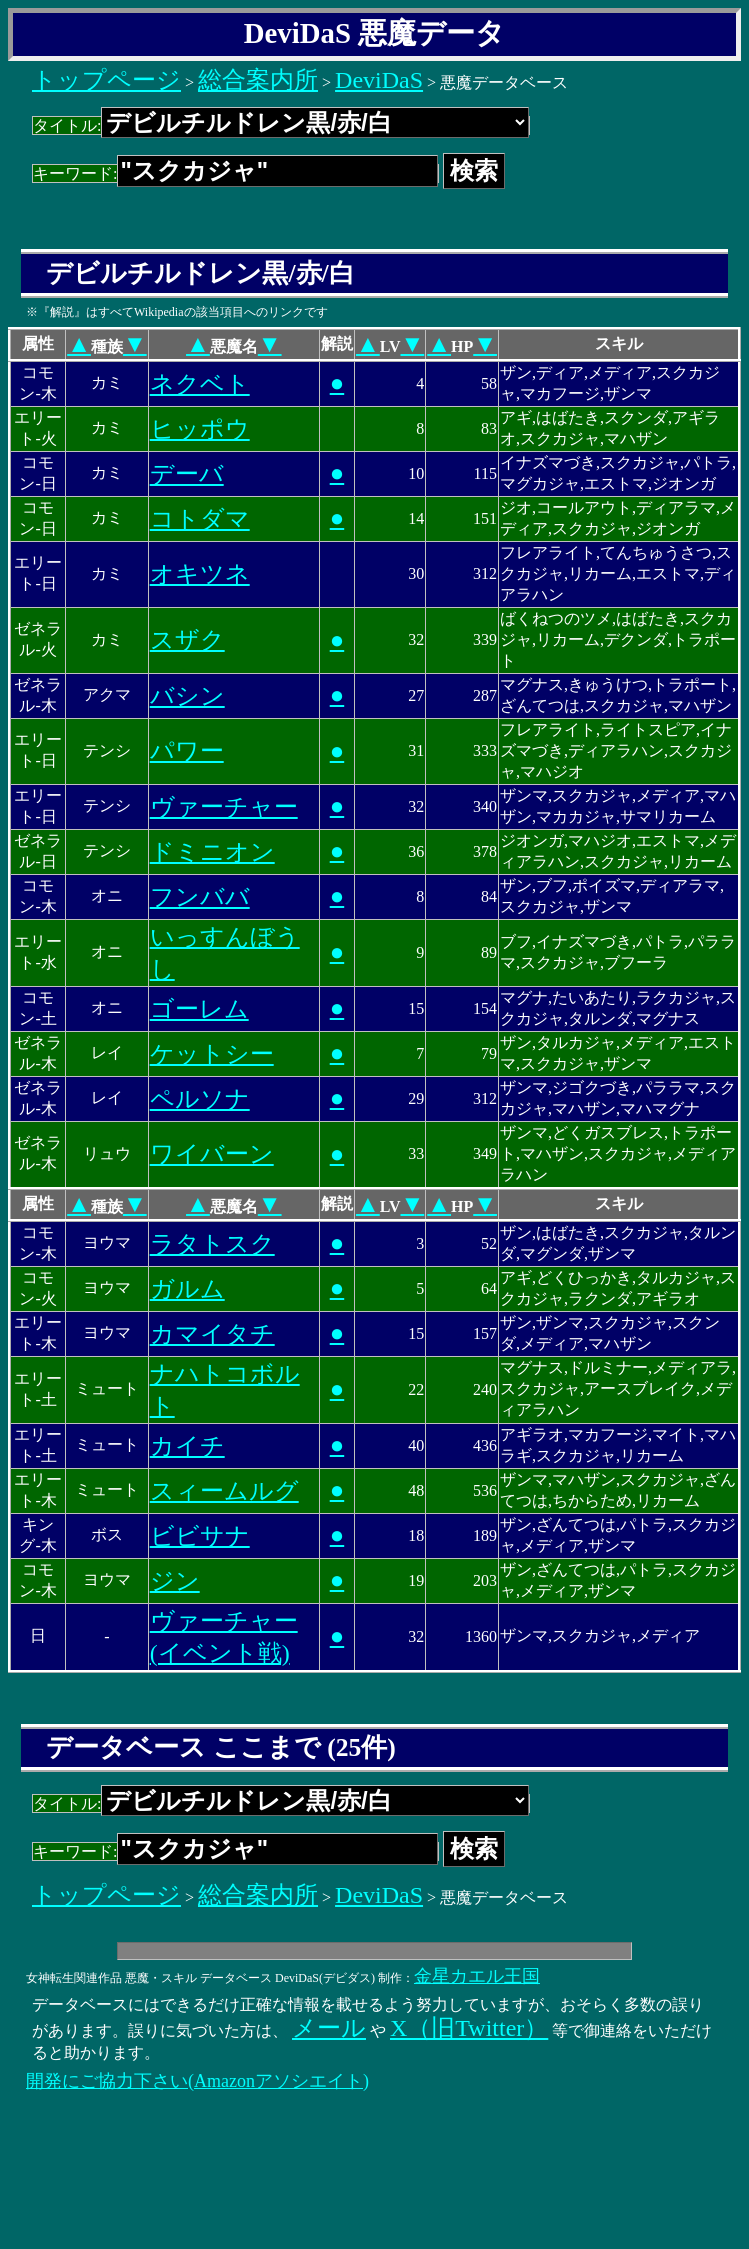 This screenshot has height=2249, width=749. Describe the element at coordinates (187, 1289) in the screenshot. I see `ガルム` at that location.